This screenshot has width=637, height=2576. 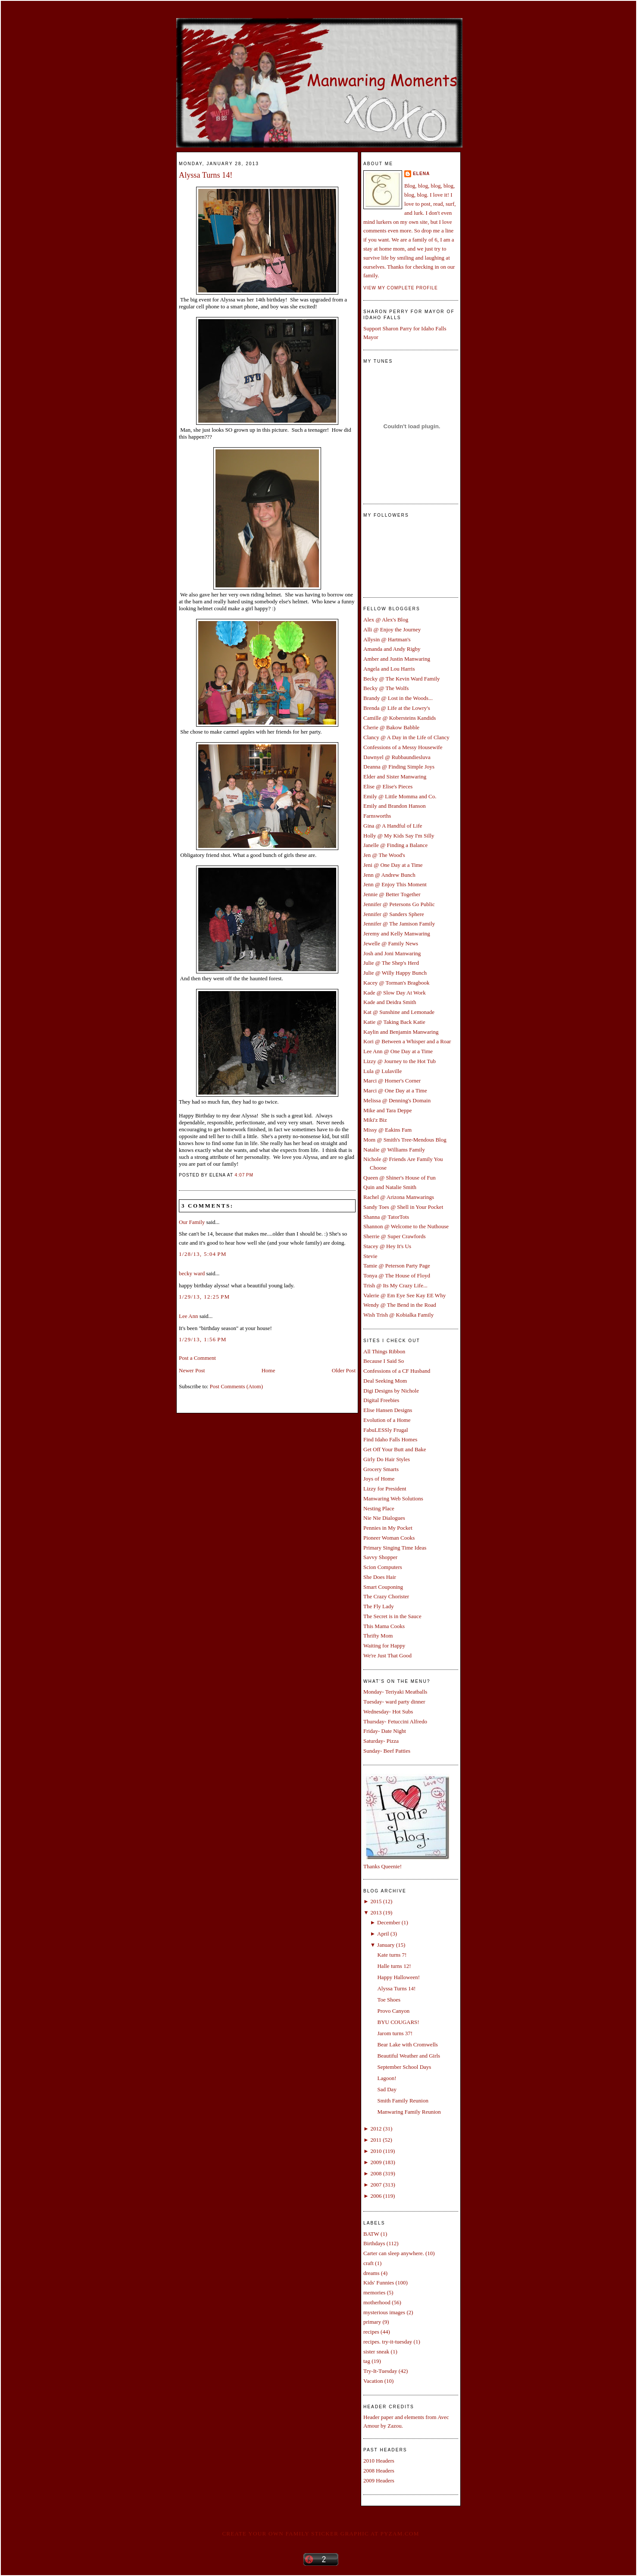 I want to click on Quin and Natalie Smith, so click(x=389, y=1187).